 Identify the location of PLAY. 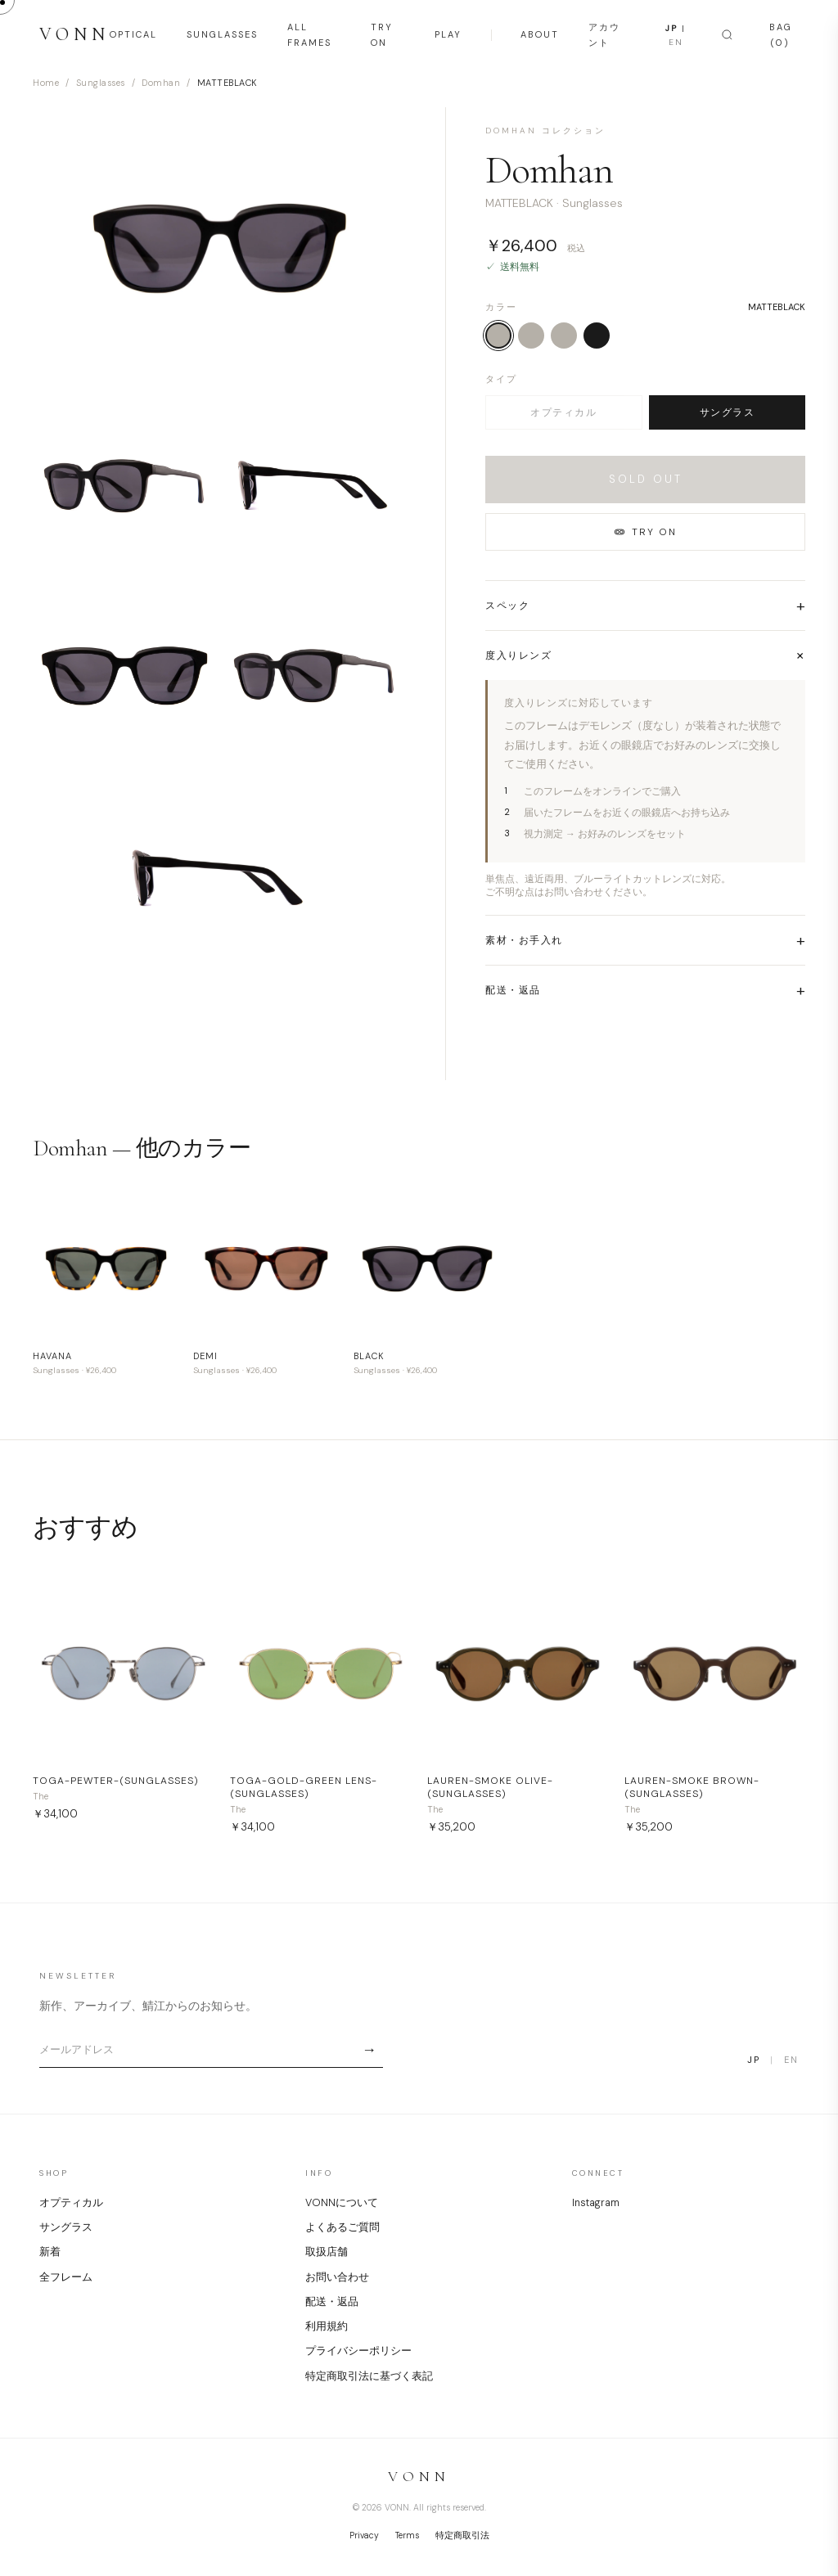
(448, 34).